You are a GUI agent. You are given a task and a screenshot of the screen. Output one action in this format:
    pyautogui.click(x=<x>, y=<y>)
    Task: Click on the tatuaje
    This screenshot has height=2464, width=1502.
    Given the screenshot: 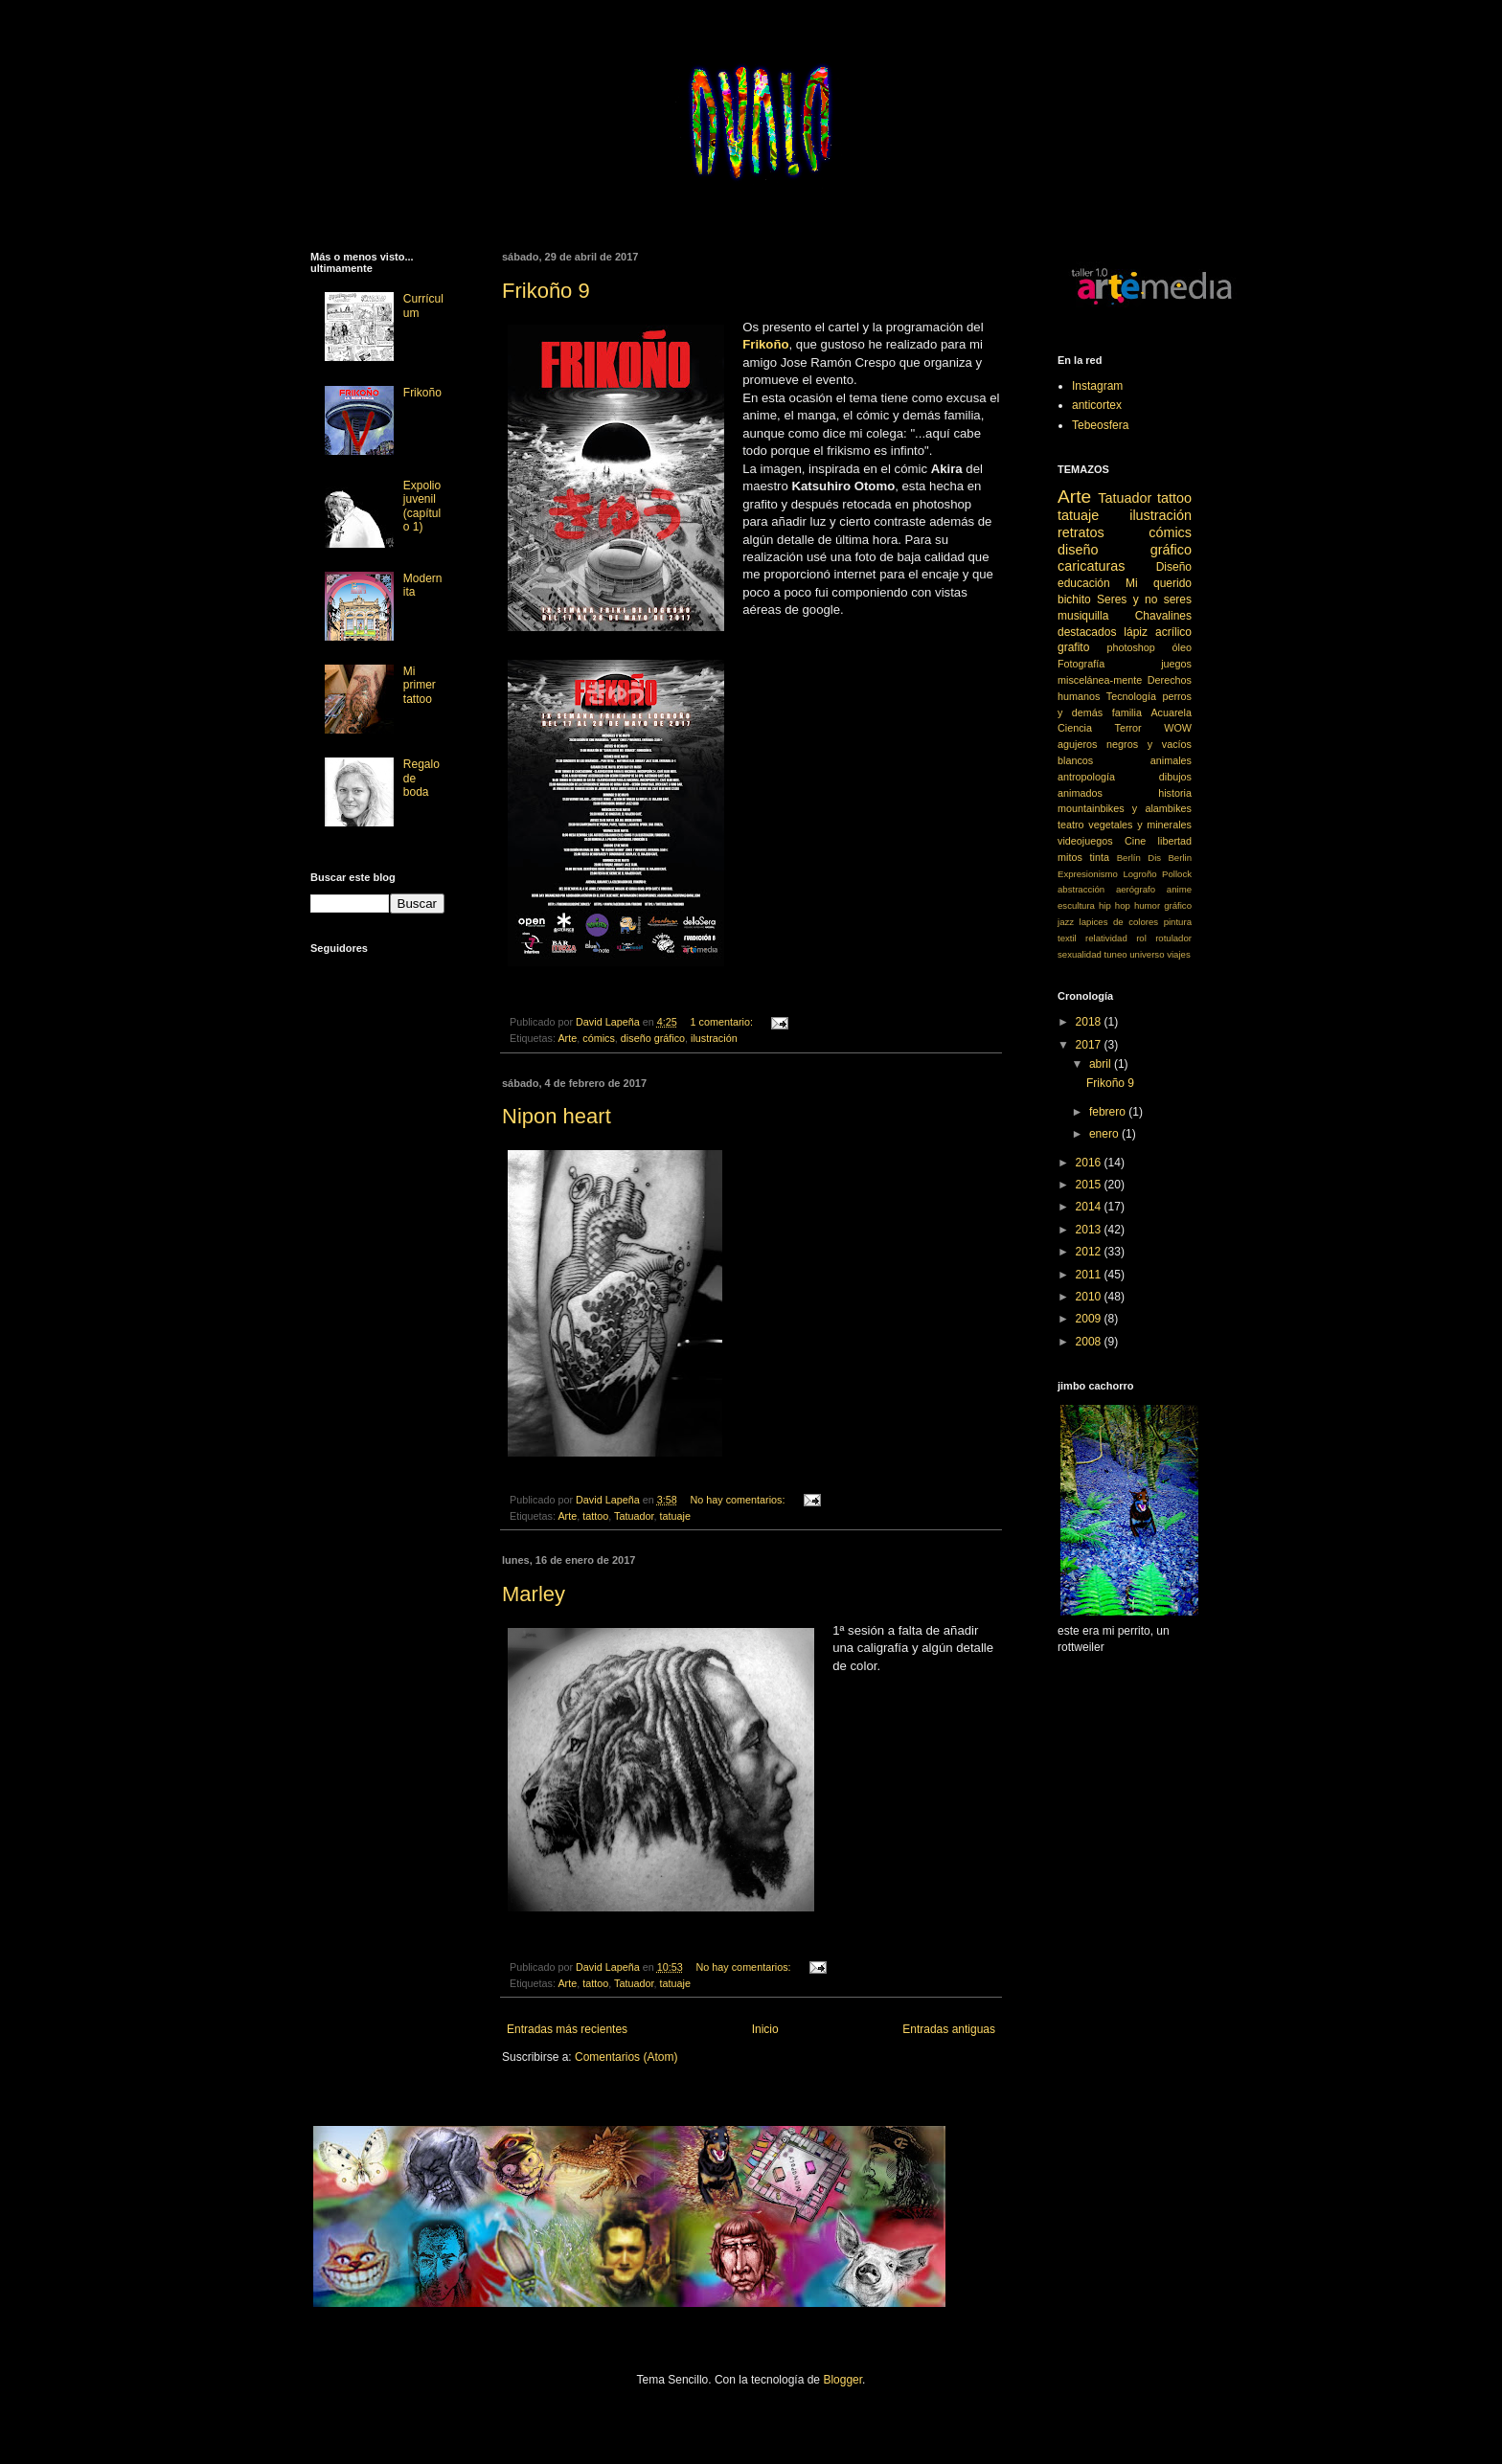 What is the action you would take?
    pyautogui.click(x=674, y=1516)
    